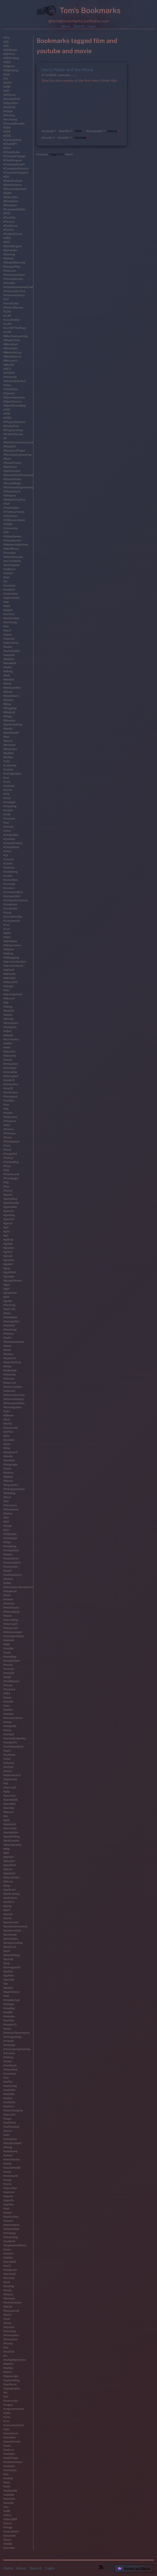 The height and width of the screenshot is (2576, 157). What do you see at coordinates (8, 2286) in the screenshot?
I see `#testing` at bounding box center [8, 2286].